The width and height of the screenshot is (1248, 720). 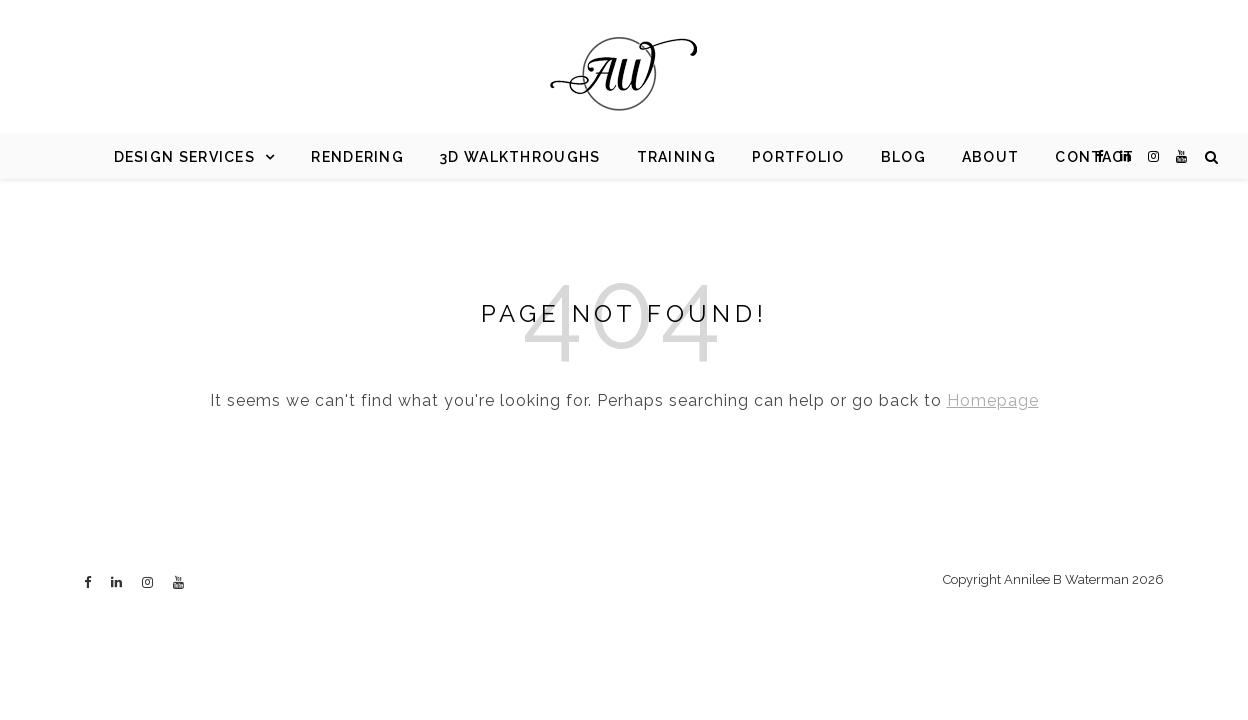 I want to click on Portfolio, so click(x=798, y=157).